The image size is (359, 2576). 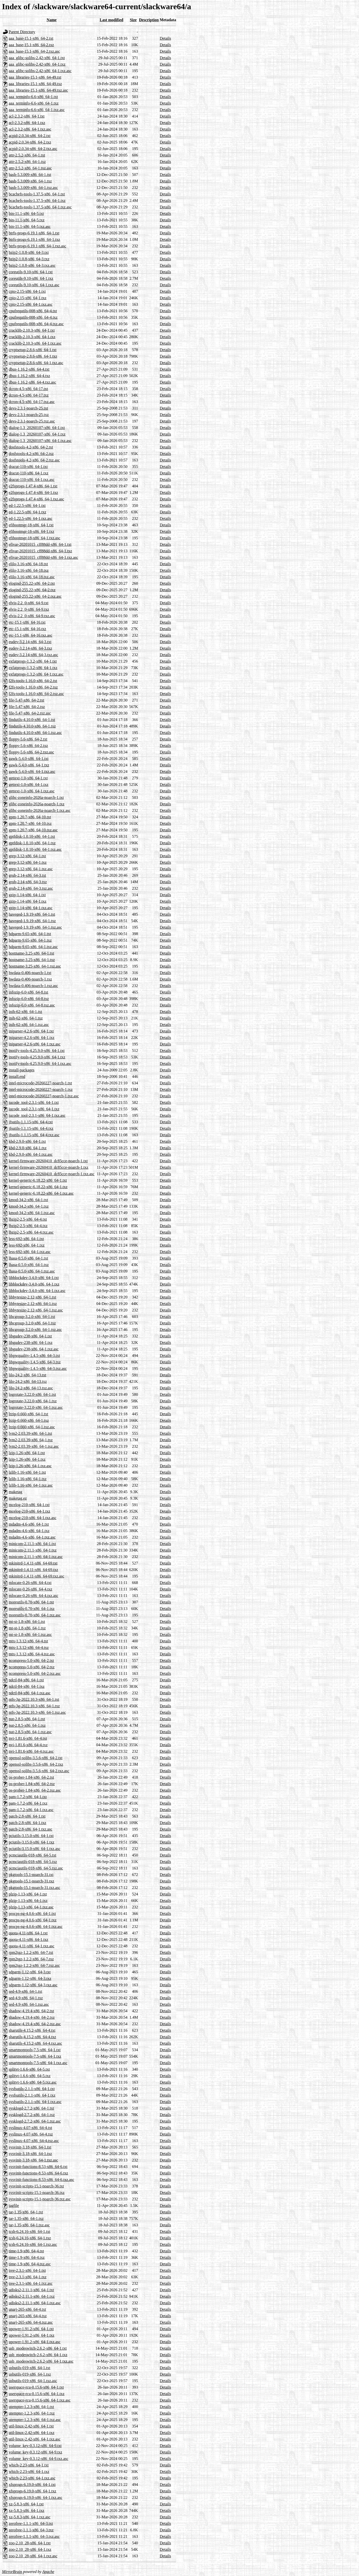 I want to click on usb_modeswitch-2.6.2-x86_64-1.txz, so click(x=38, y=2355).